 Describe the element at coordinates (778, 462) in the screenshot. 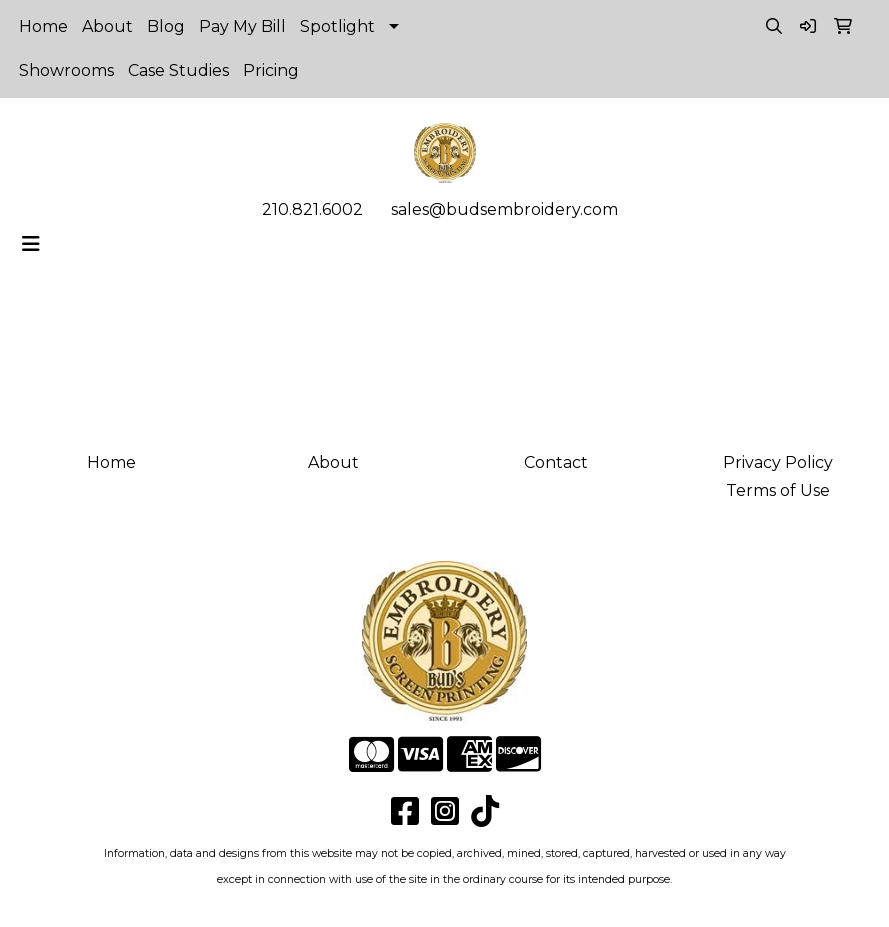

I see `Privacy Policy` at that location.